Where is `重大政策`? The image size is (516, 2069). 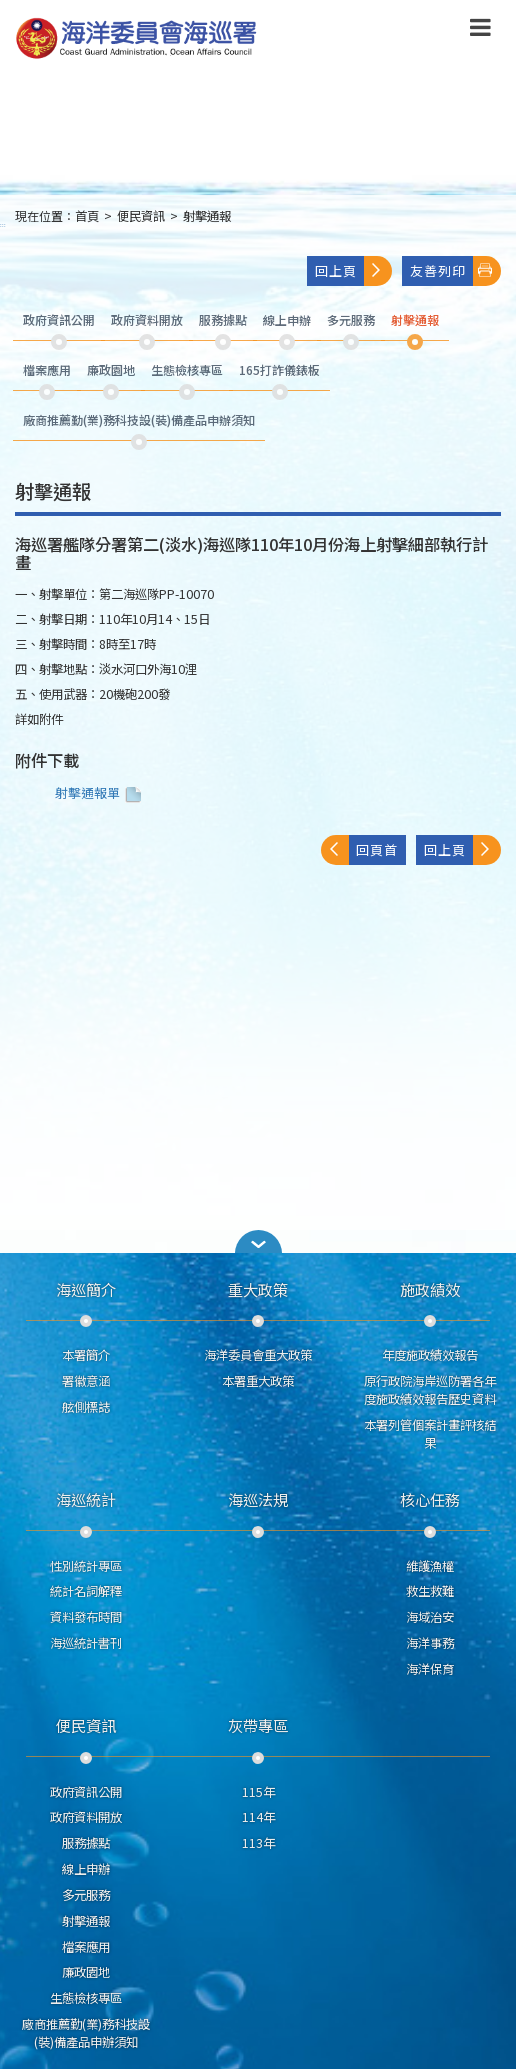
重大政策 is located at coordinates (258, 1289).